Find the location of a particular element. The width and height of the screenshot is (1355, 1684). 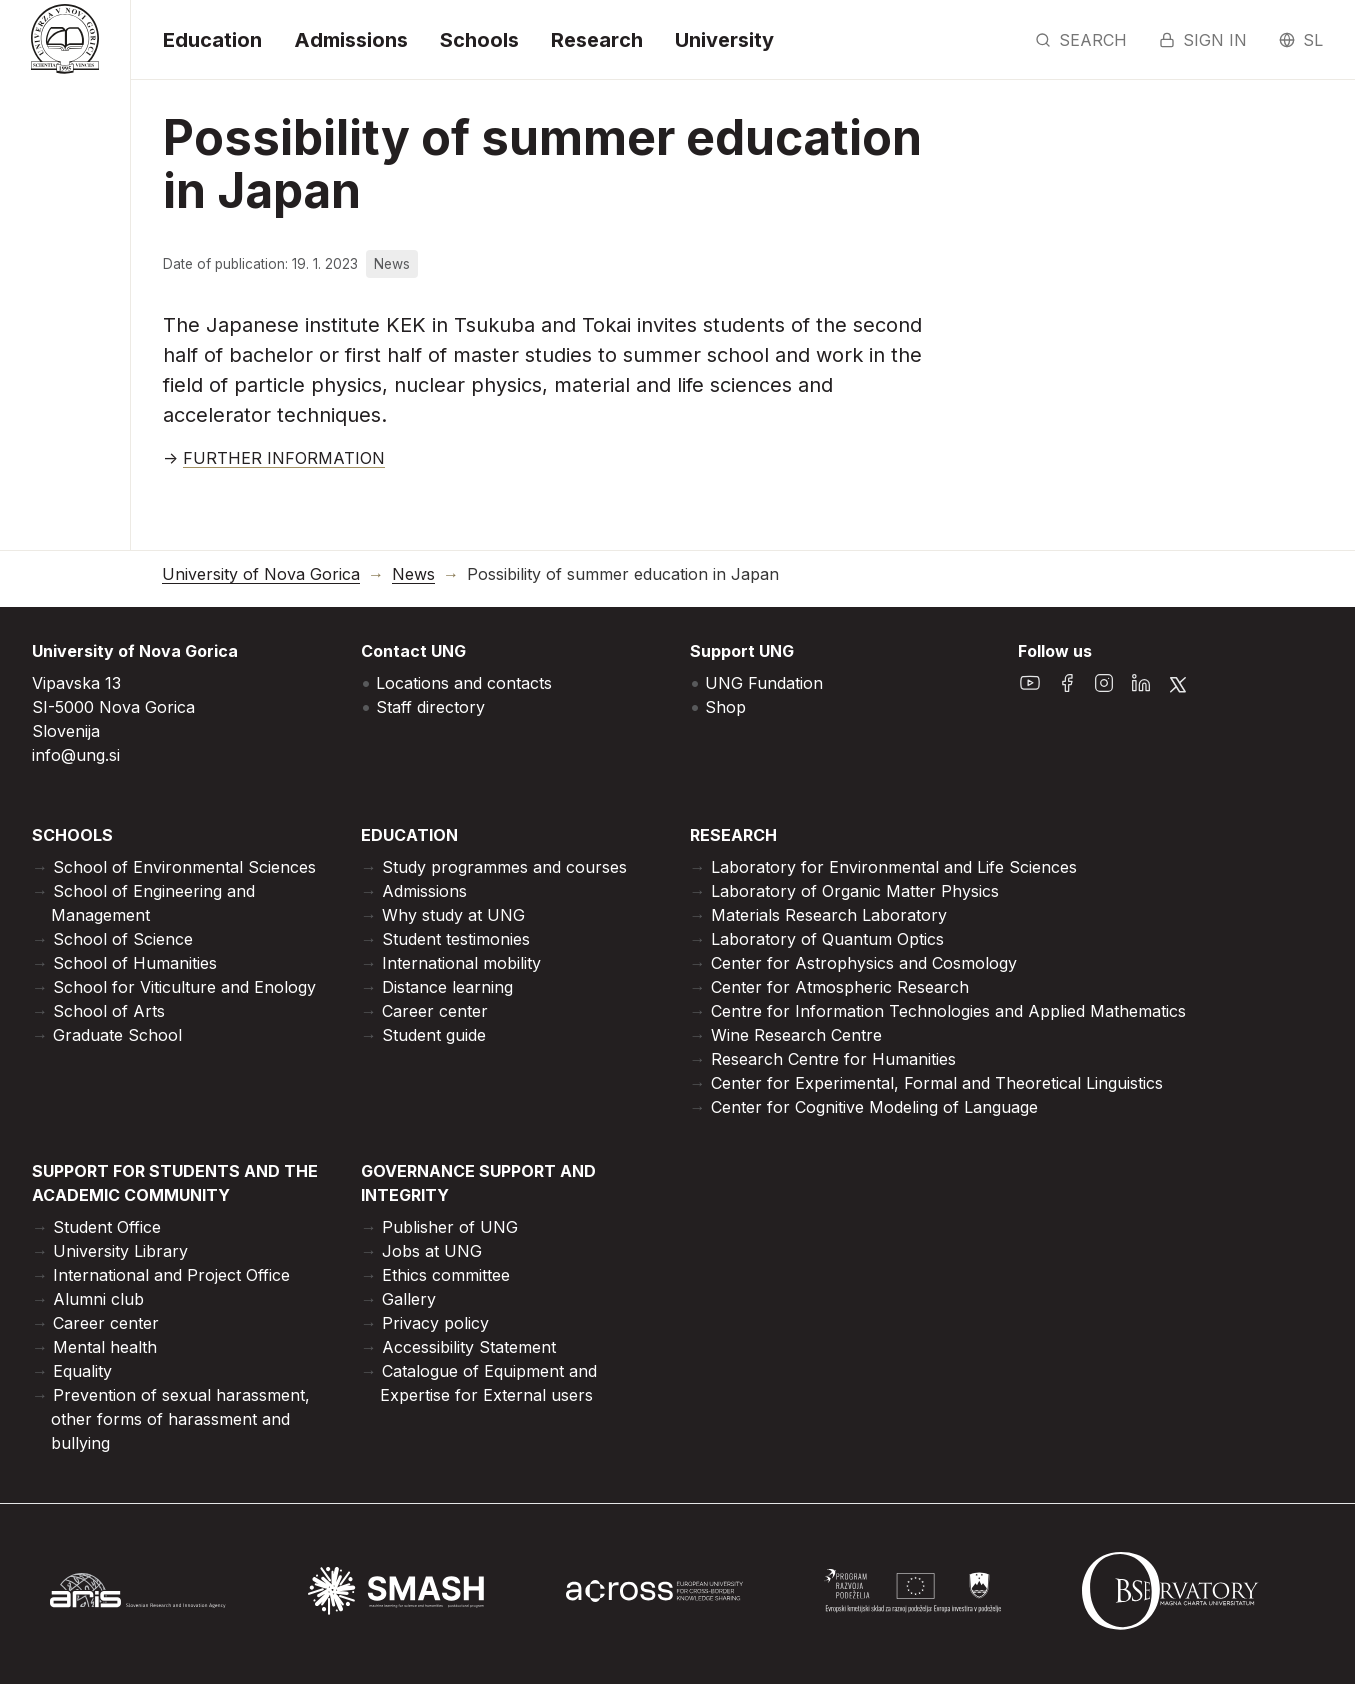

University Library is located at coordinates (120, 1251).